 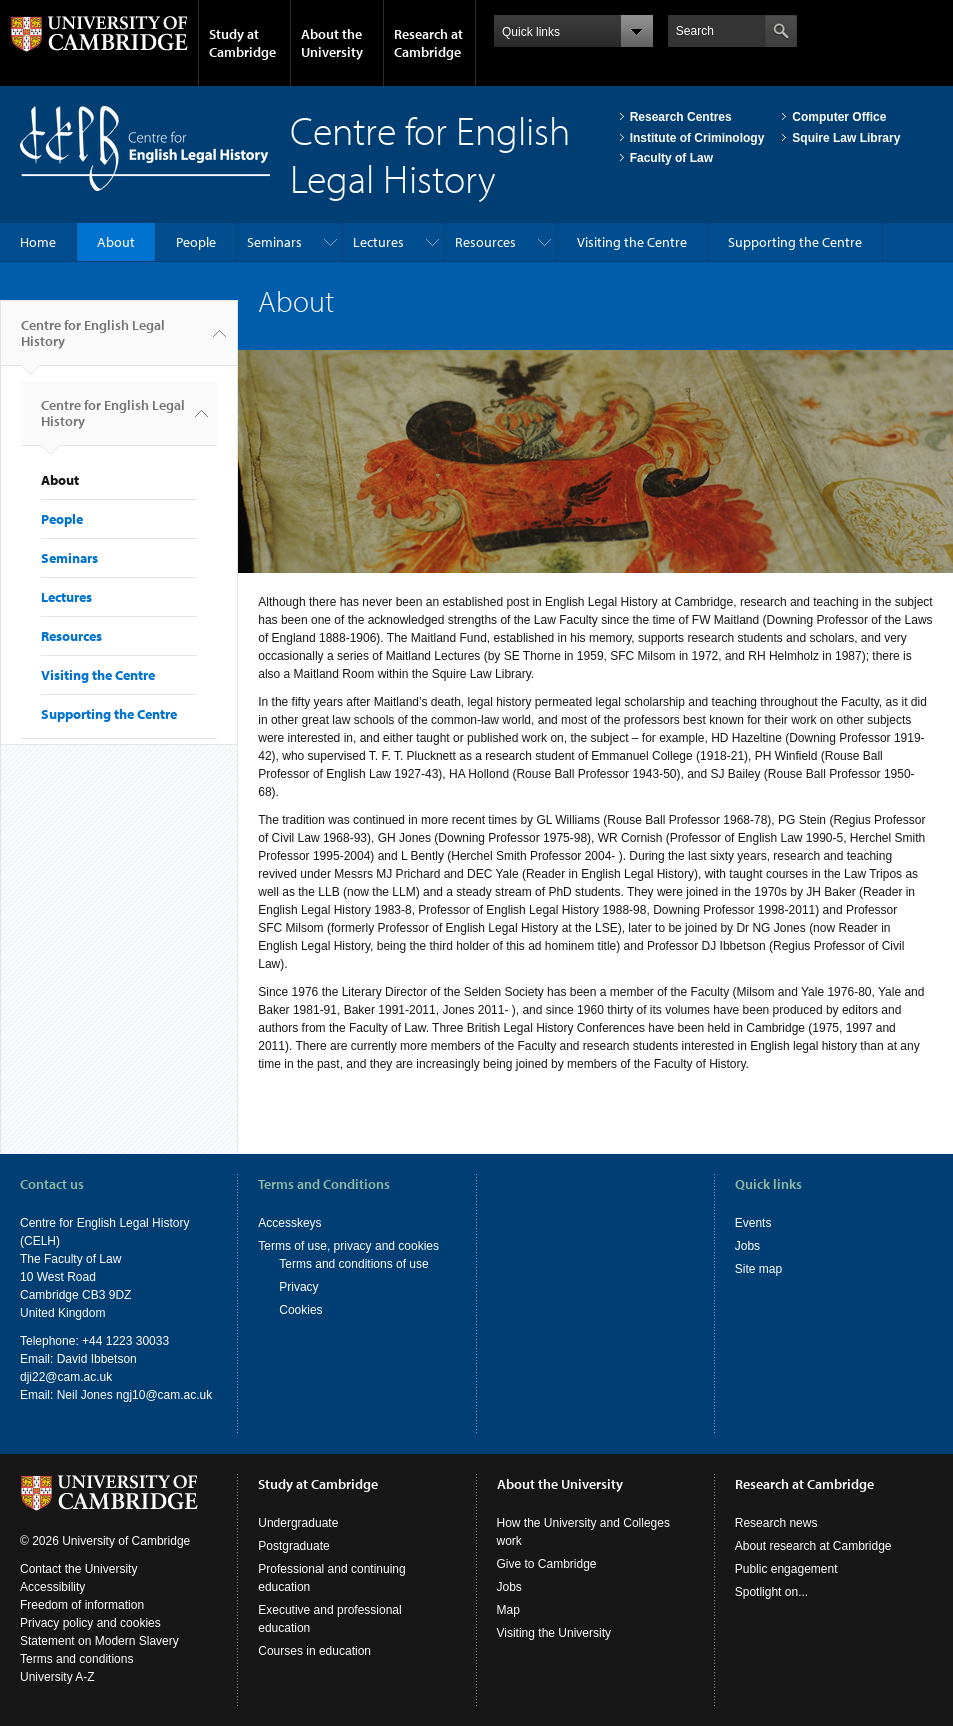 I want to click on Terms and conditions of use, so click(x=353, y=1264).